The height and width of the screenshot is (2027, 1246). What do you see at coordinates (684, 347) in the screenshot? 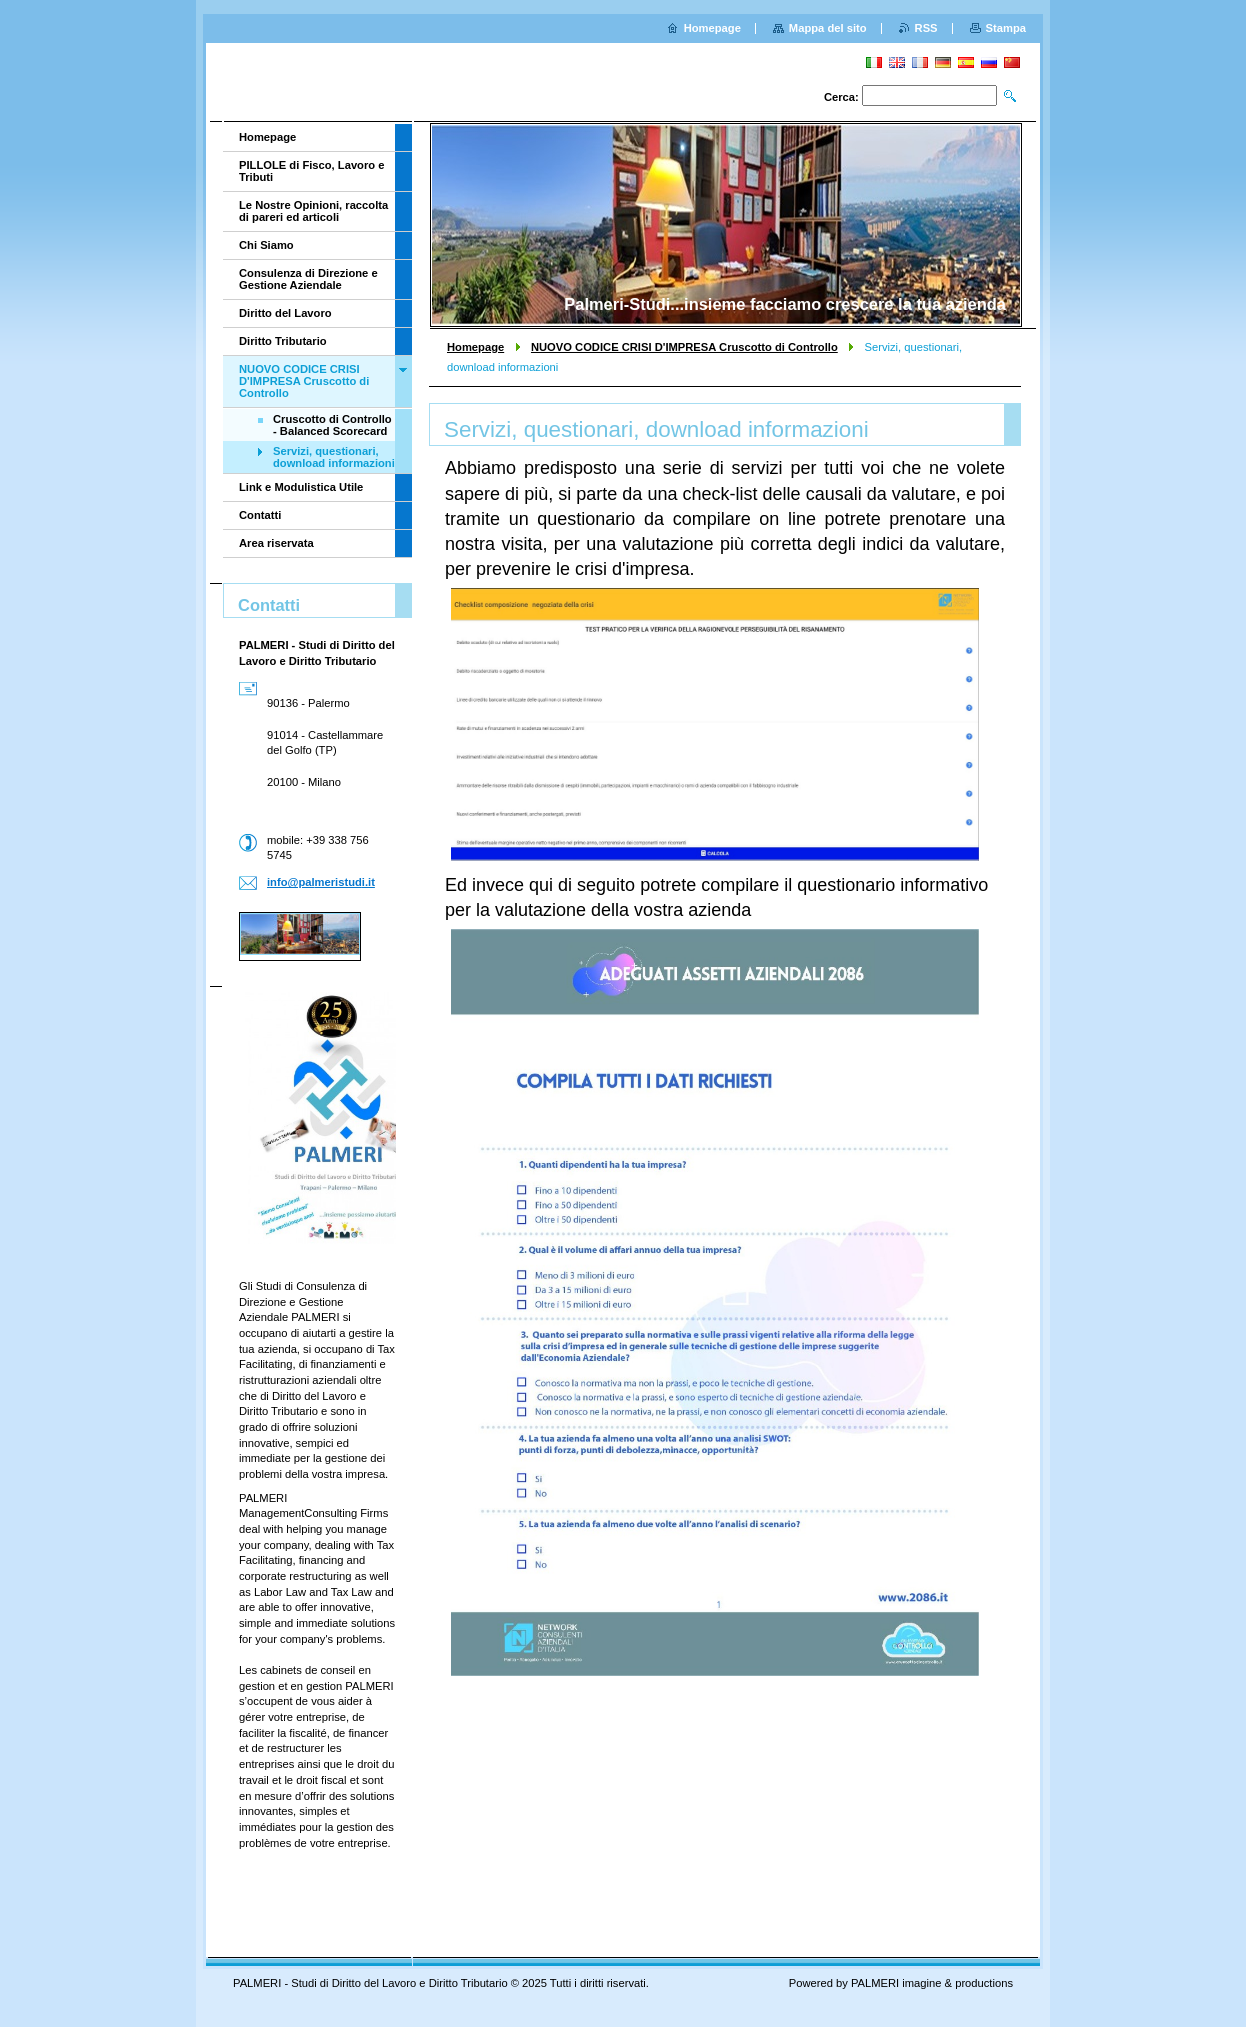
I see `NUOVO CODICE CRISI D'IMPRESA Cruscotto di Controllo` at bounding box center [684, 347].